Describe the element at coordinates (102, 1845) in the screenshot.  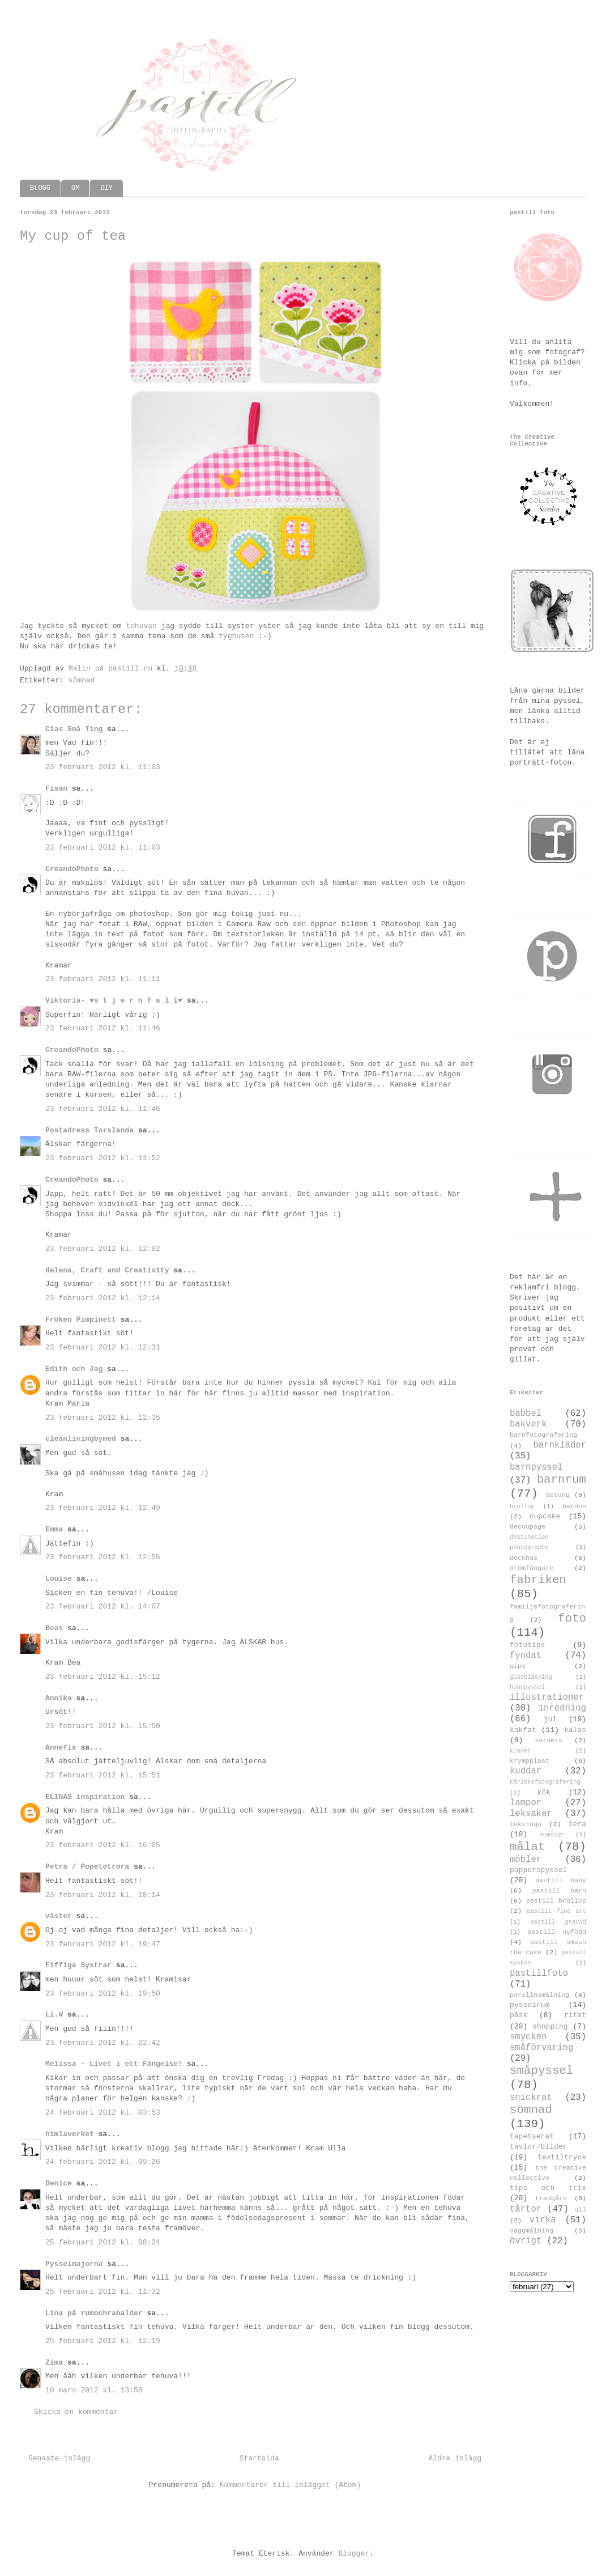
I see `23 februari 2012 kl. 16:05` at that location.